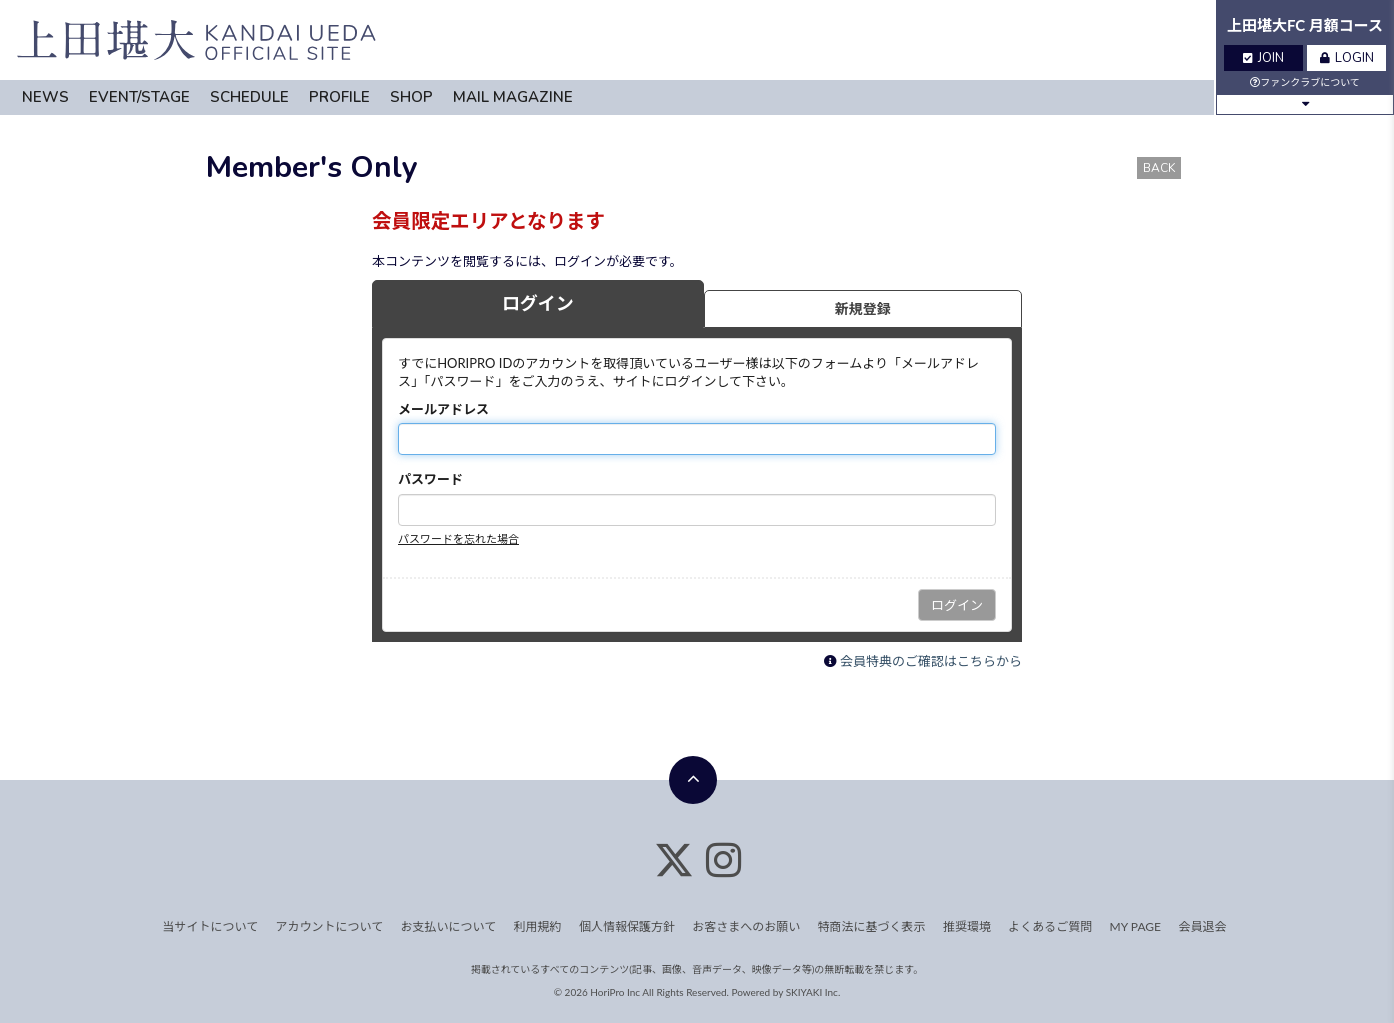 The image size is (1394, 1023). I want to click on 会員退会, so click(1202, 926).